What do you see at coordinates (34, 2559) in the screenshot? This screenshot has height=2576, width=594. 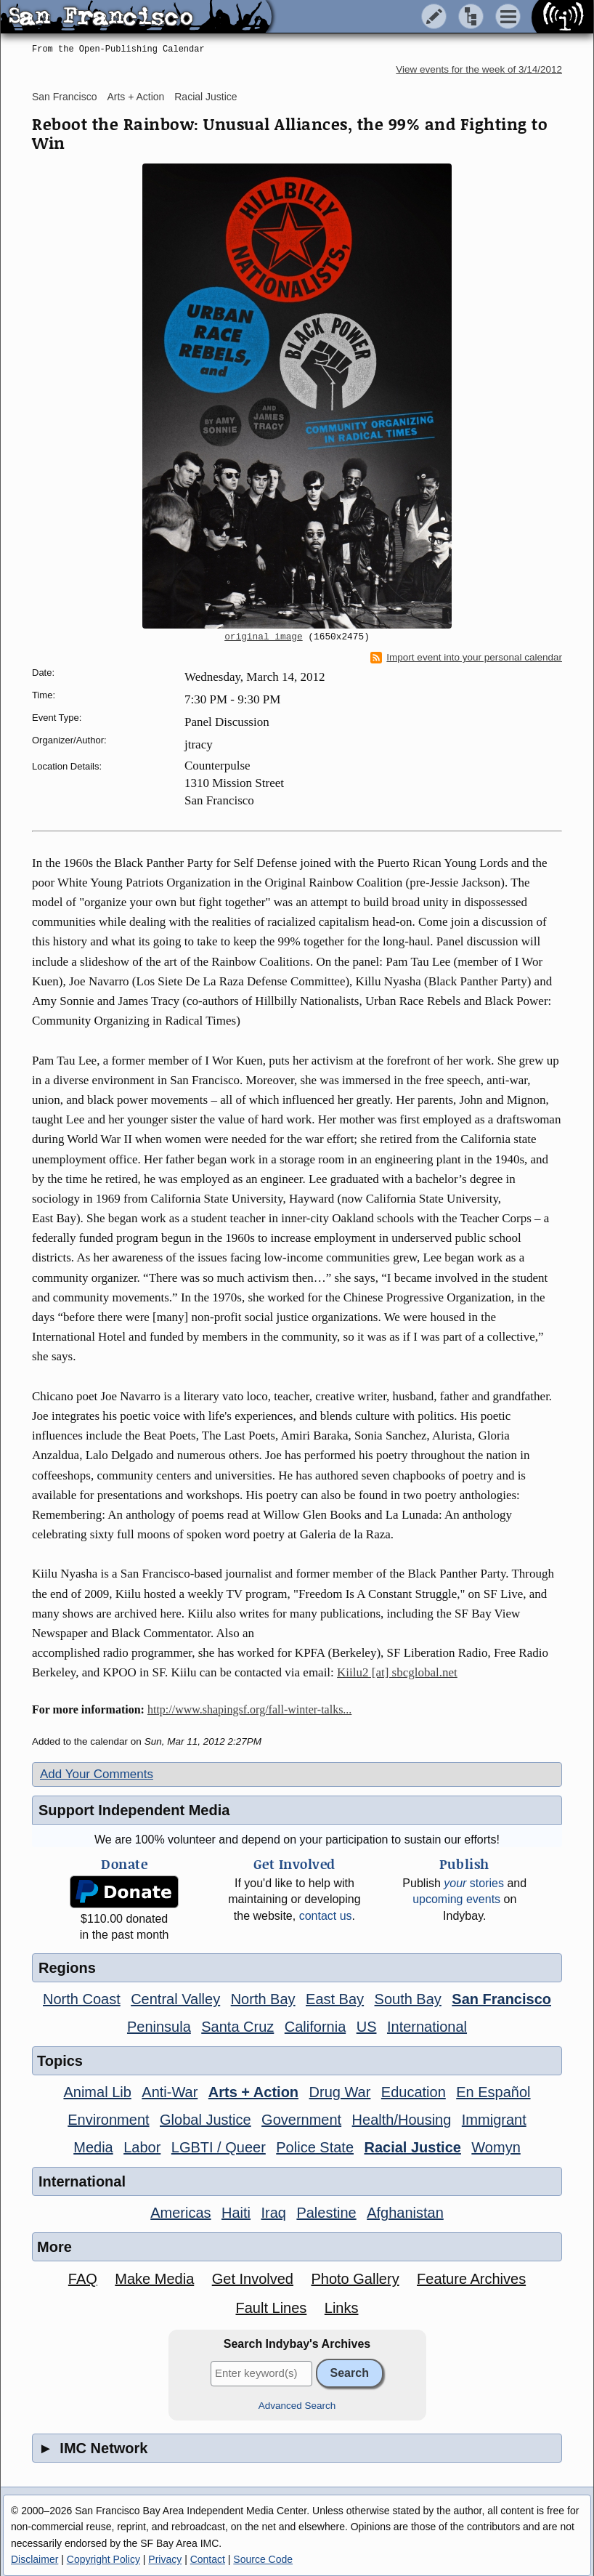 I see `Disclaimer` at bounding box center [34, 2559].